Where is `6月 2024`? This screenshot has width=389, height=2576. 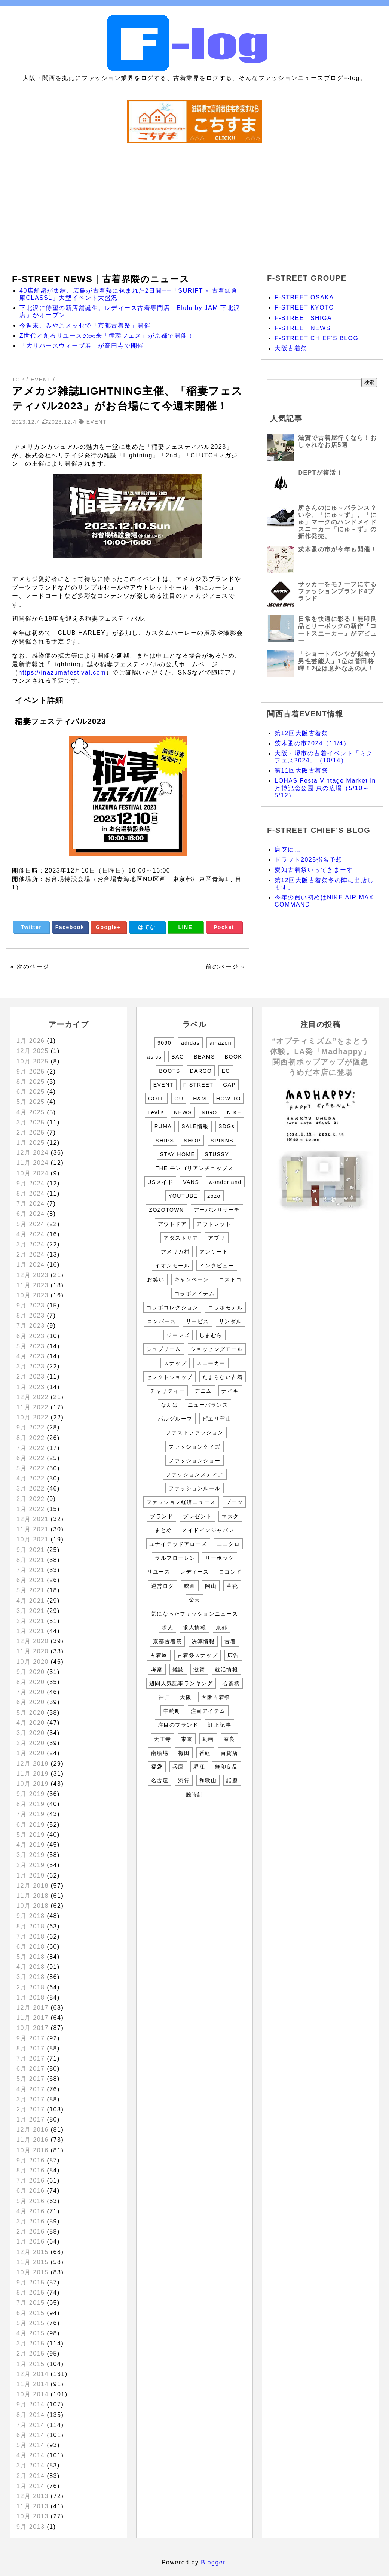 6月 2024 is located at coordinates (30, 1214).